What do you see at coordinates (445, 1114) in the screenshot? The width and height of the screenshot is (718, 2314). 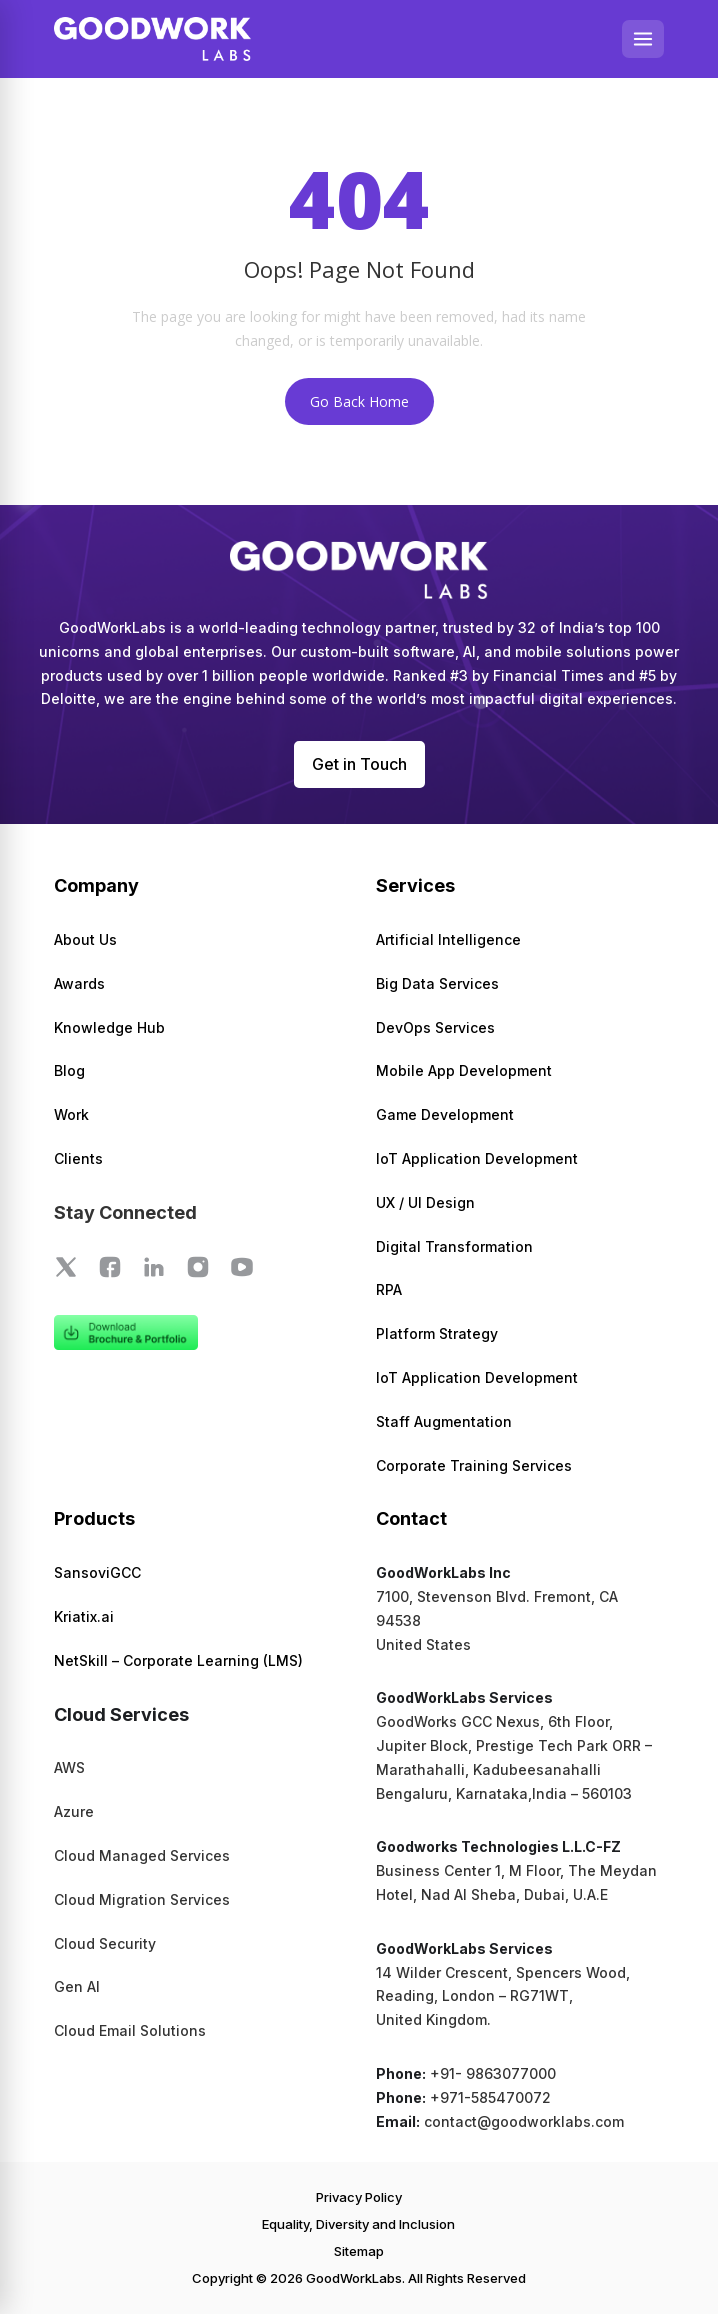 I see `Game Development` at bounding box center [445, 1114].